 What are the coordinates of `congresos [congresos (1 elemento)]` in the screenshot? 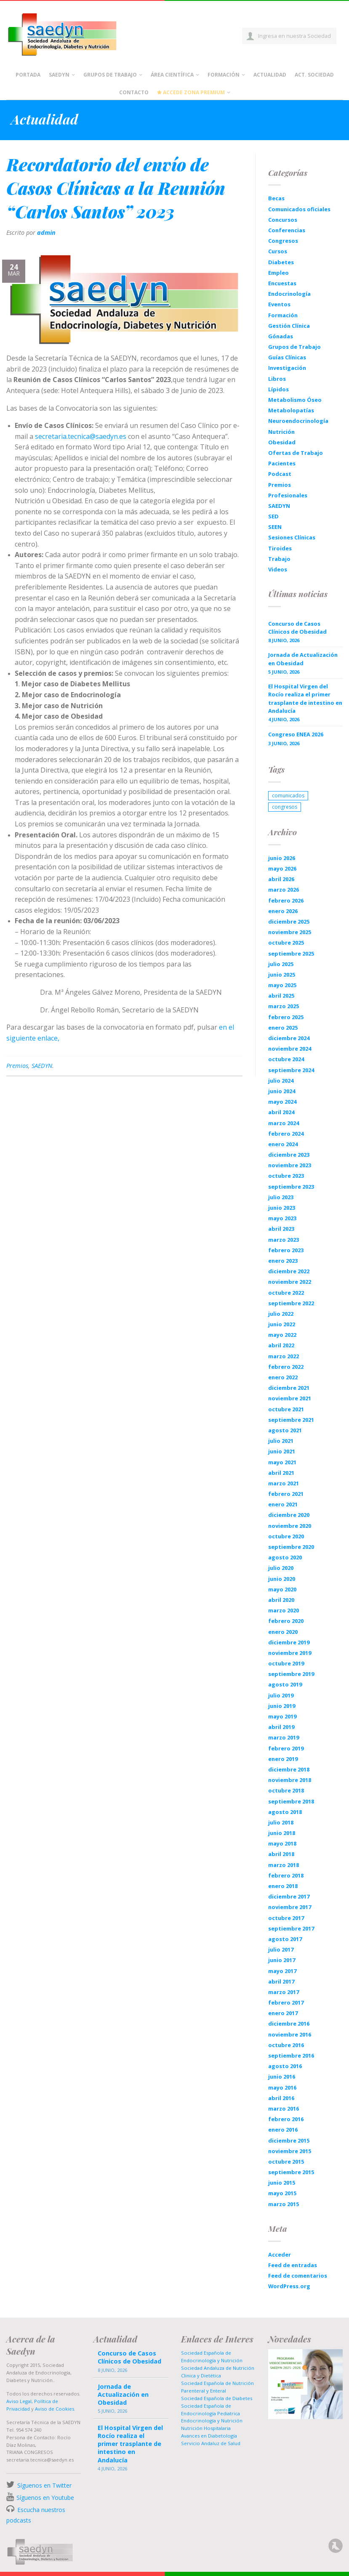 It's located at (284, 806).